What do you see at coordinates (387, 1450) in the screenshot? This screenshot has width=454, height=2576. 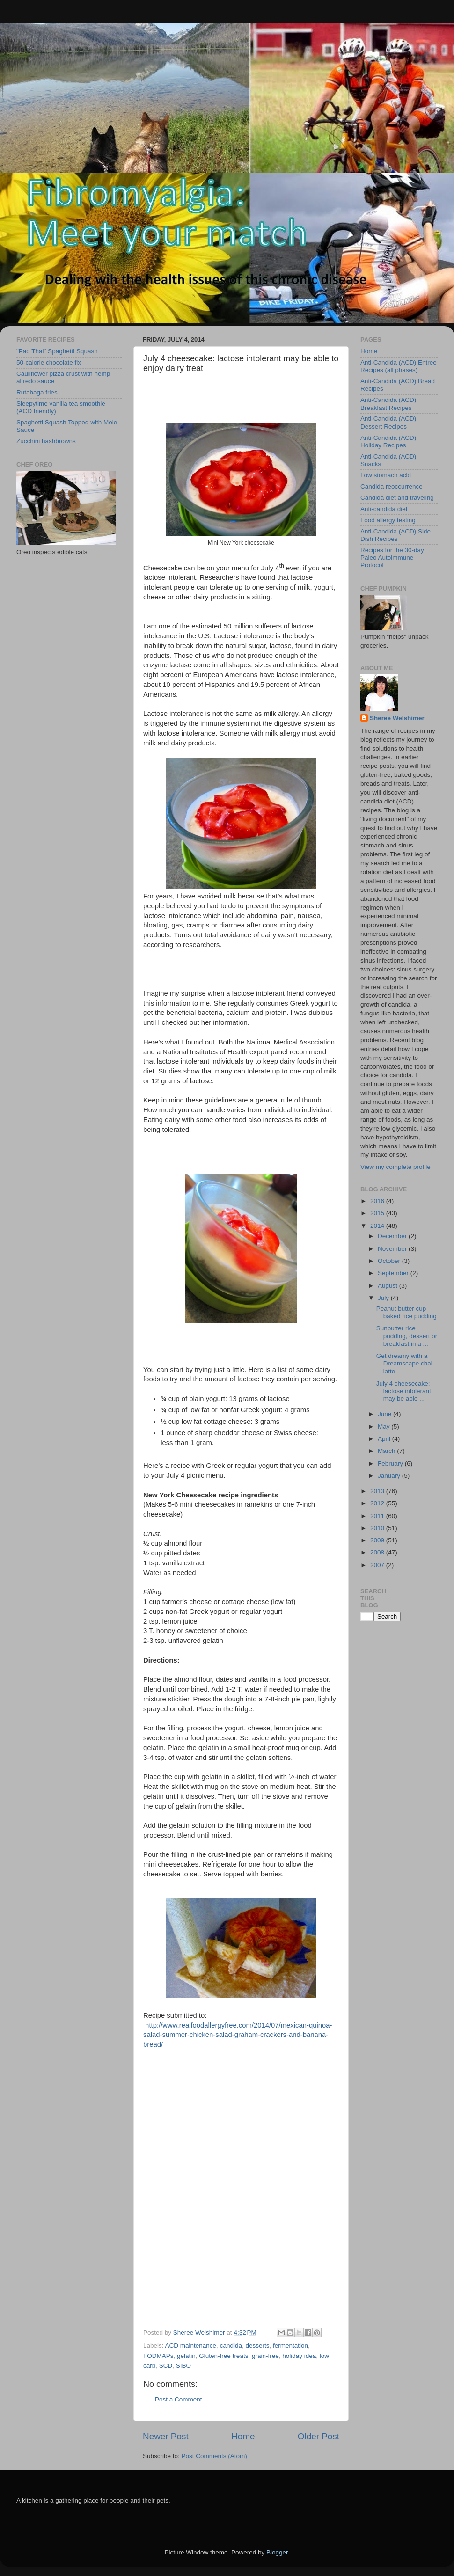 I see `March` at bounding box center [387, 1450].